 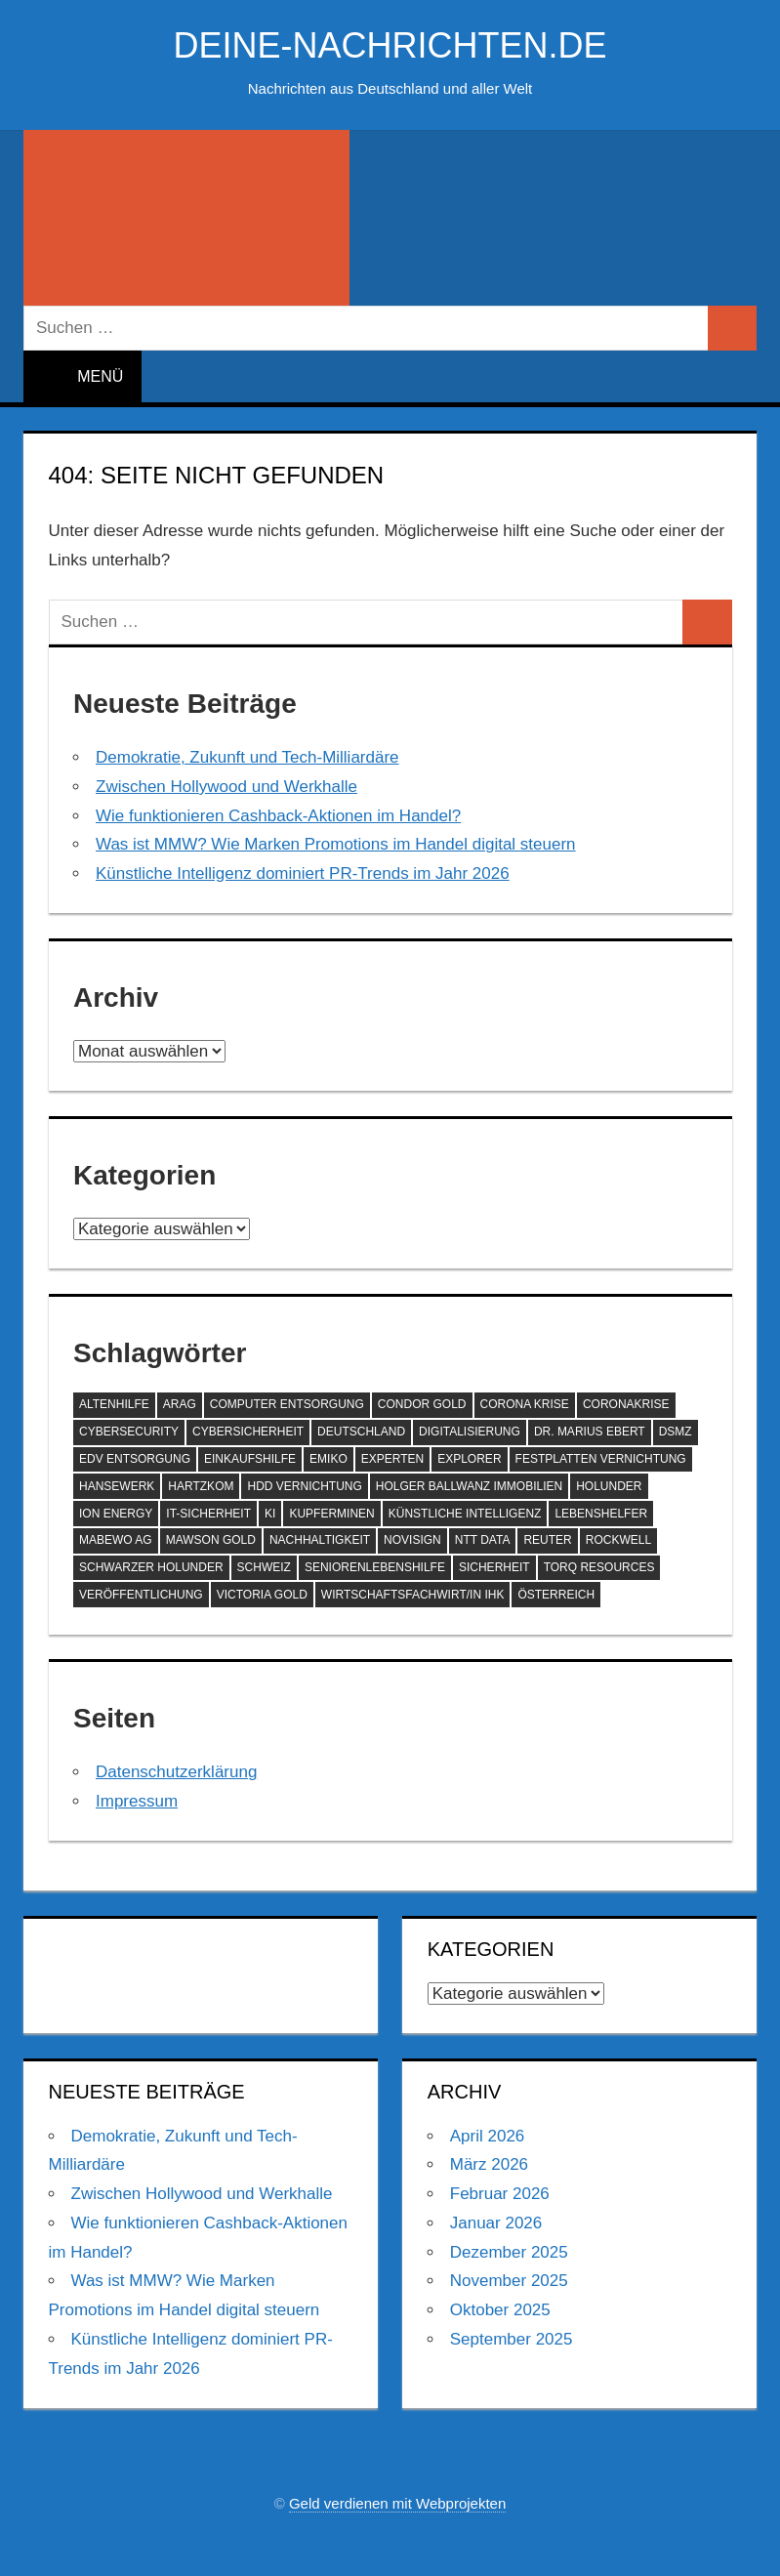 What do you see at coordinates (303, 873) in the screenshot?
I see `Künstliche Intelligenz dominiert PR-Trends im Jahr 2026` at bounding box center [303, 873].